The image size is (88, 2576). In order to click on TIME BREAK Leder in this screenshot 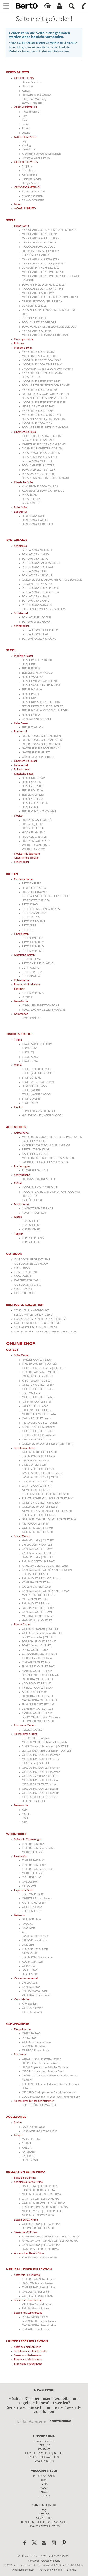, I will do `click(34, 1865)`.